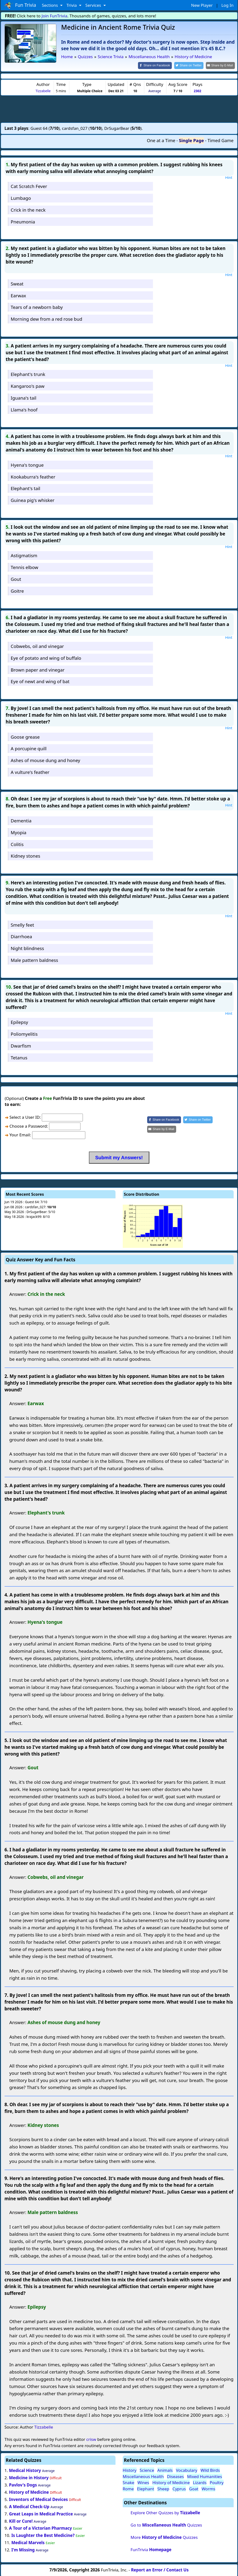  What do you see at coordinates (25, 856) in the screenshot?
I see `Kidney stones` at bounding box center [25, 856].